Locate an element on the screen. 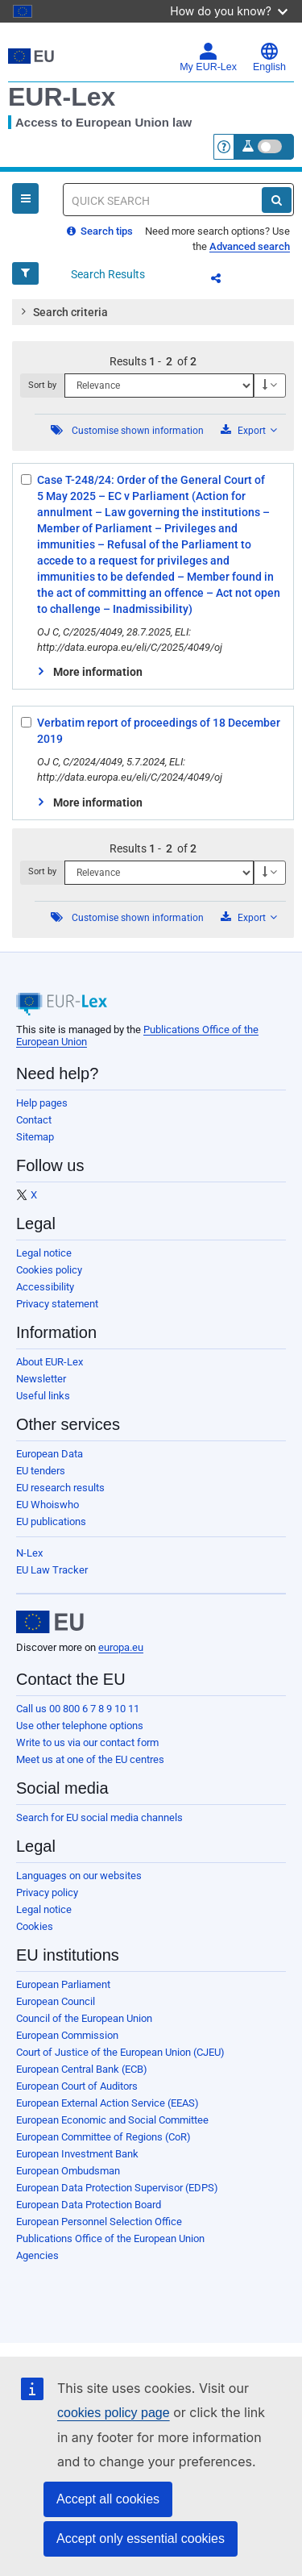 This screenshot has width=302, height=2576. European Ombudsman is located at coordinates (68, 2171).